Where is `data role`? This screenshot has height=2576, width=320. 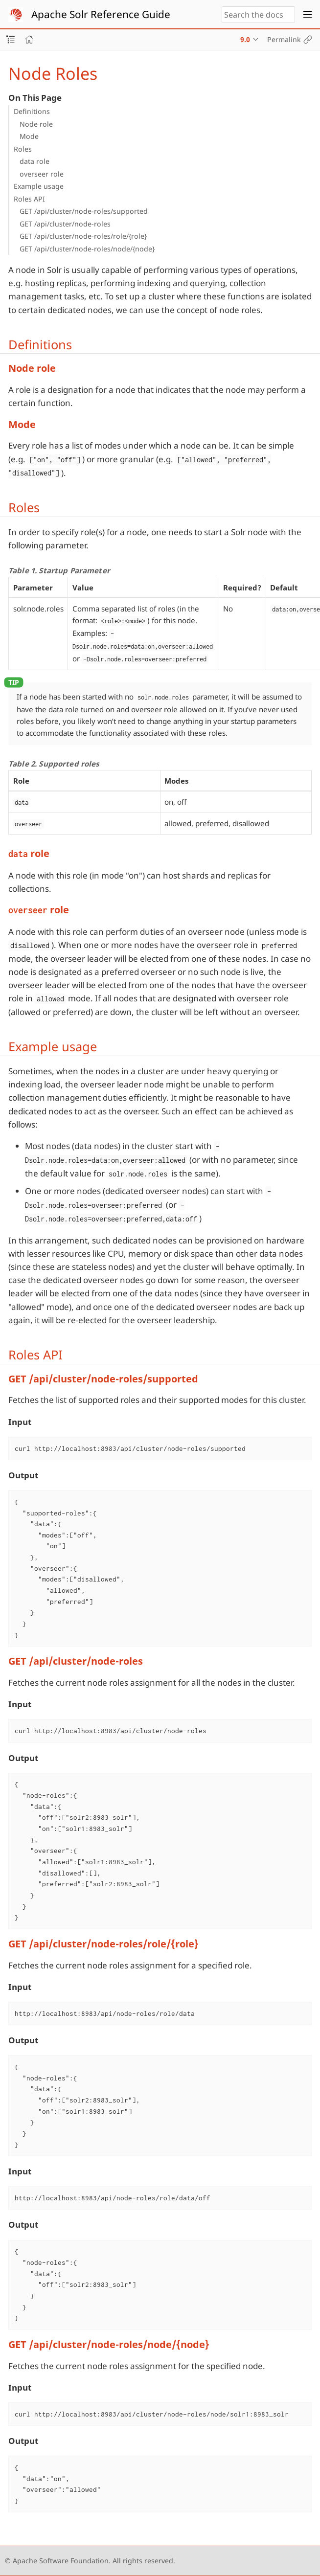 data role is located at coordinates (34, 161).